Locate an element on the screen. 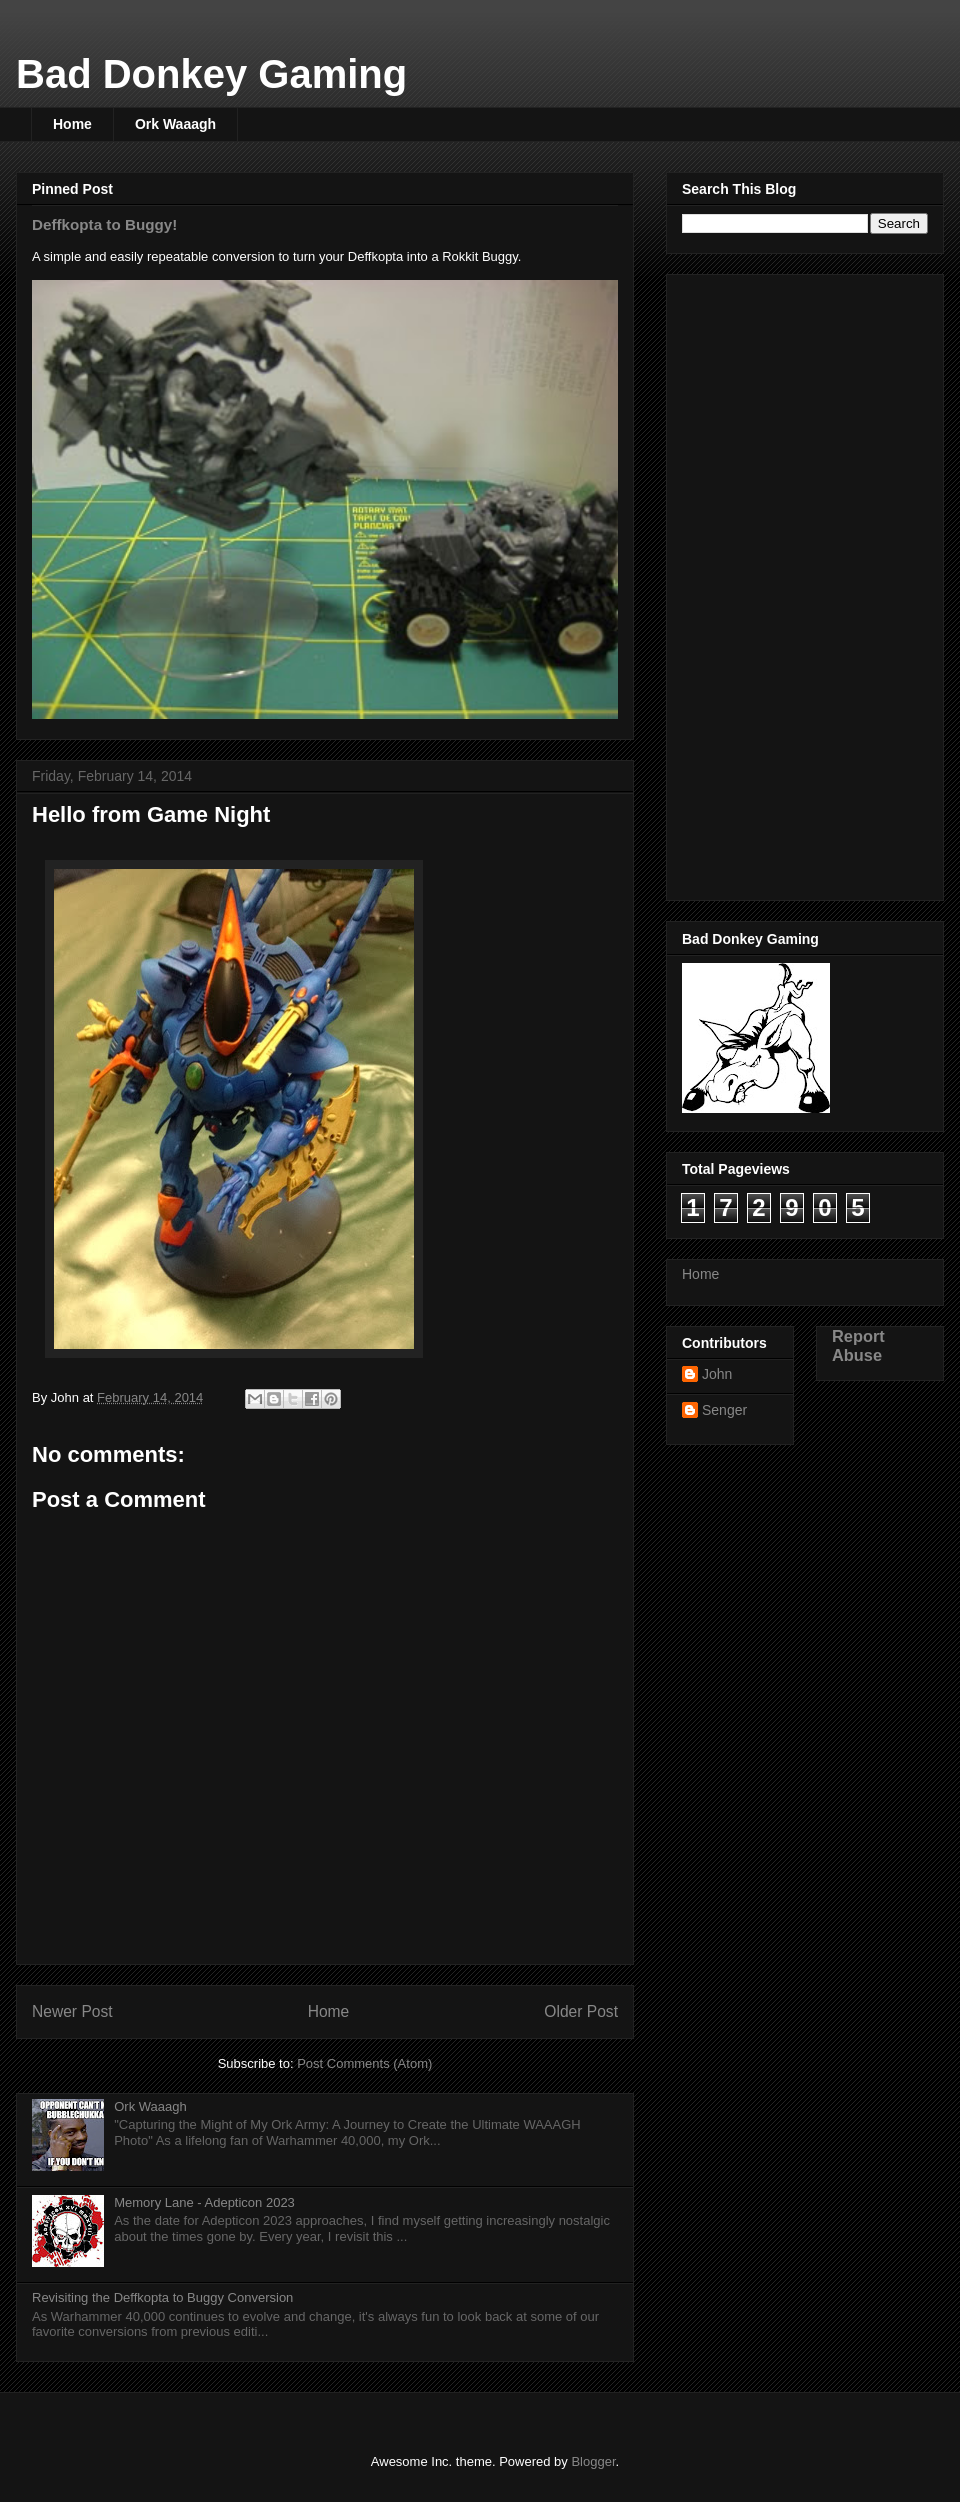 This screenshot has height=2502, width=960. Senger is located at coordinates (724, 1410).